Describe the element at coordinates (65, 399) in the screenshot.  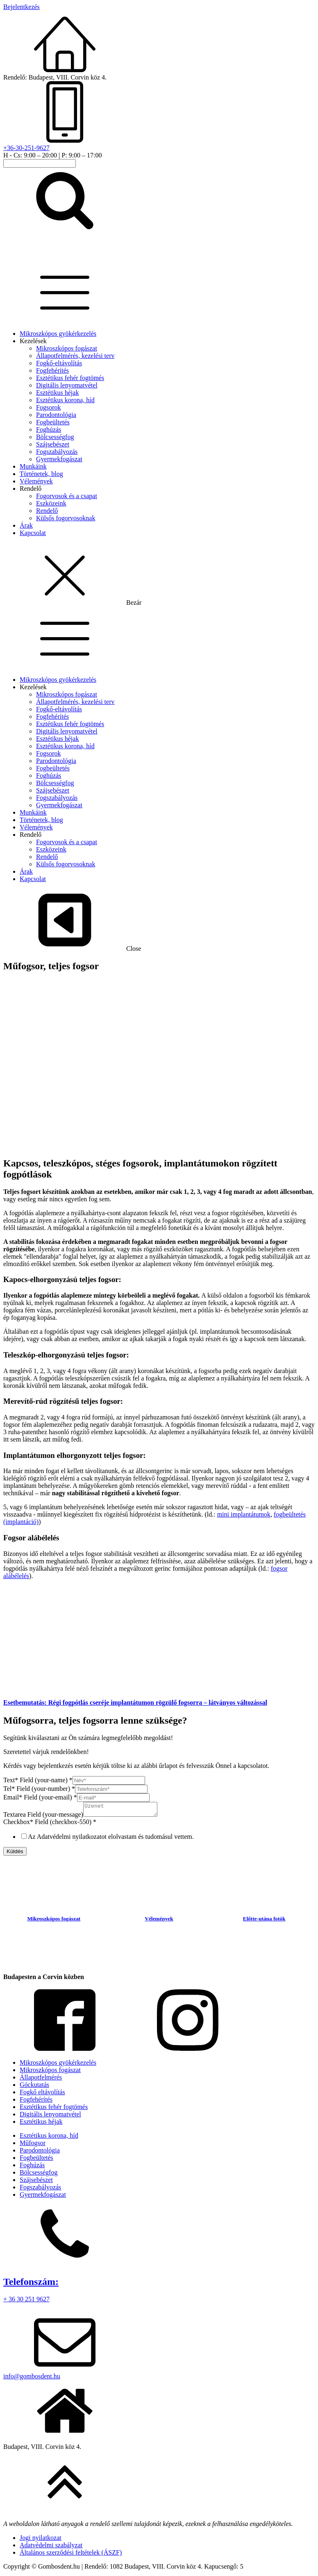
I see `Esztétikus korona, híd` at that location.